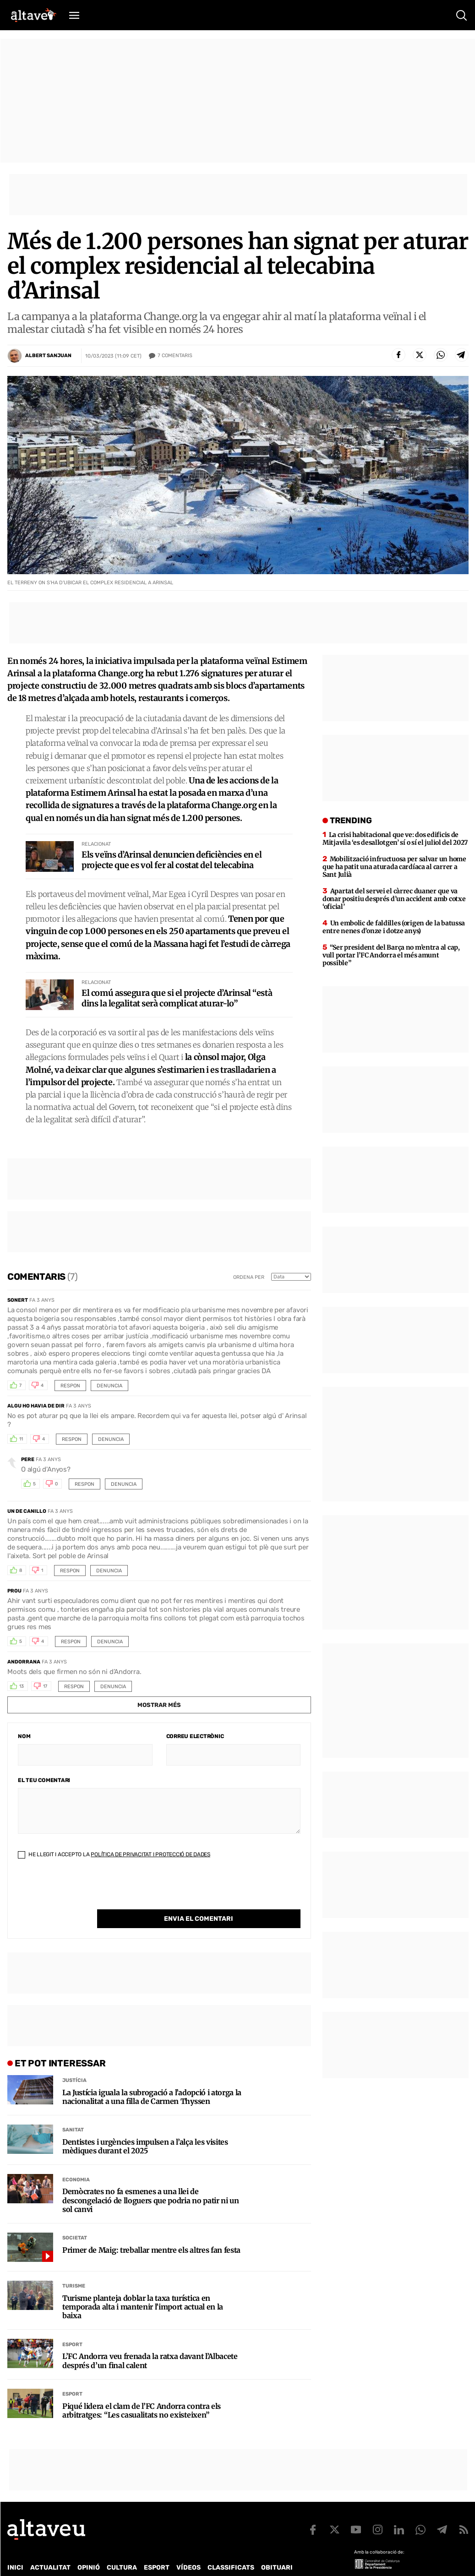 This screenshot has width=475, height=2576. I want to click on Actualitat, so click(50, 2549).